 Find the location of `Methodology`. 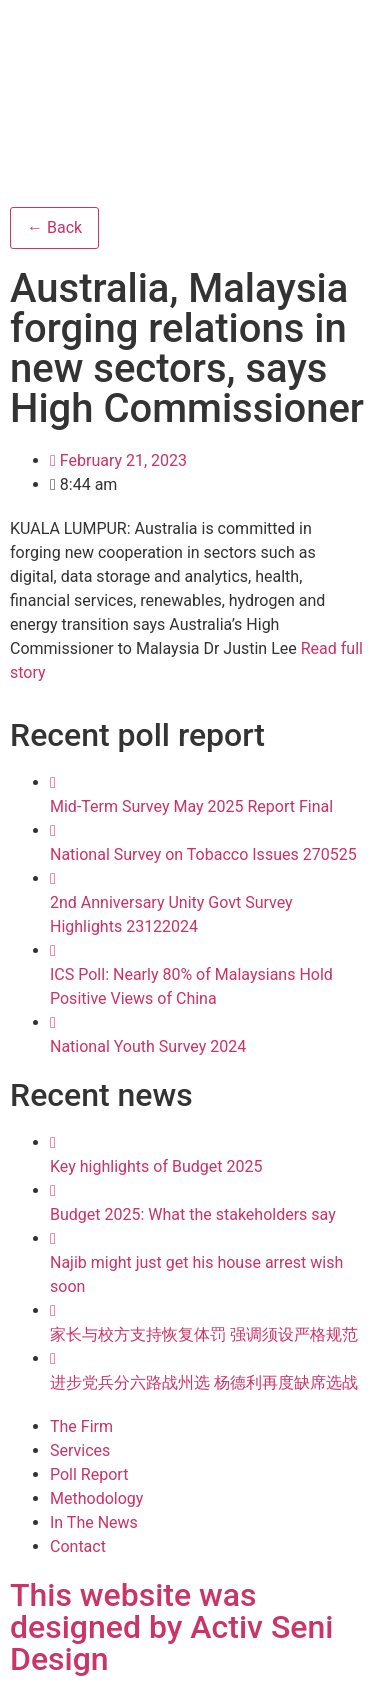

Methodology is located at coordinates (96, 1498).